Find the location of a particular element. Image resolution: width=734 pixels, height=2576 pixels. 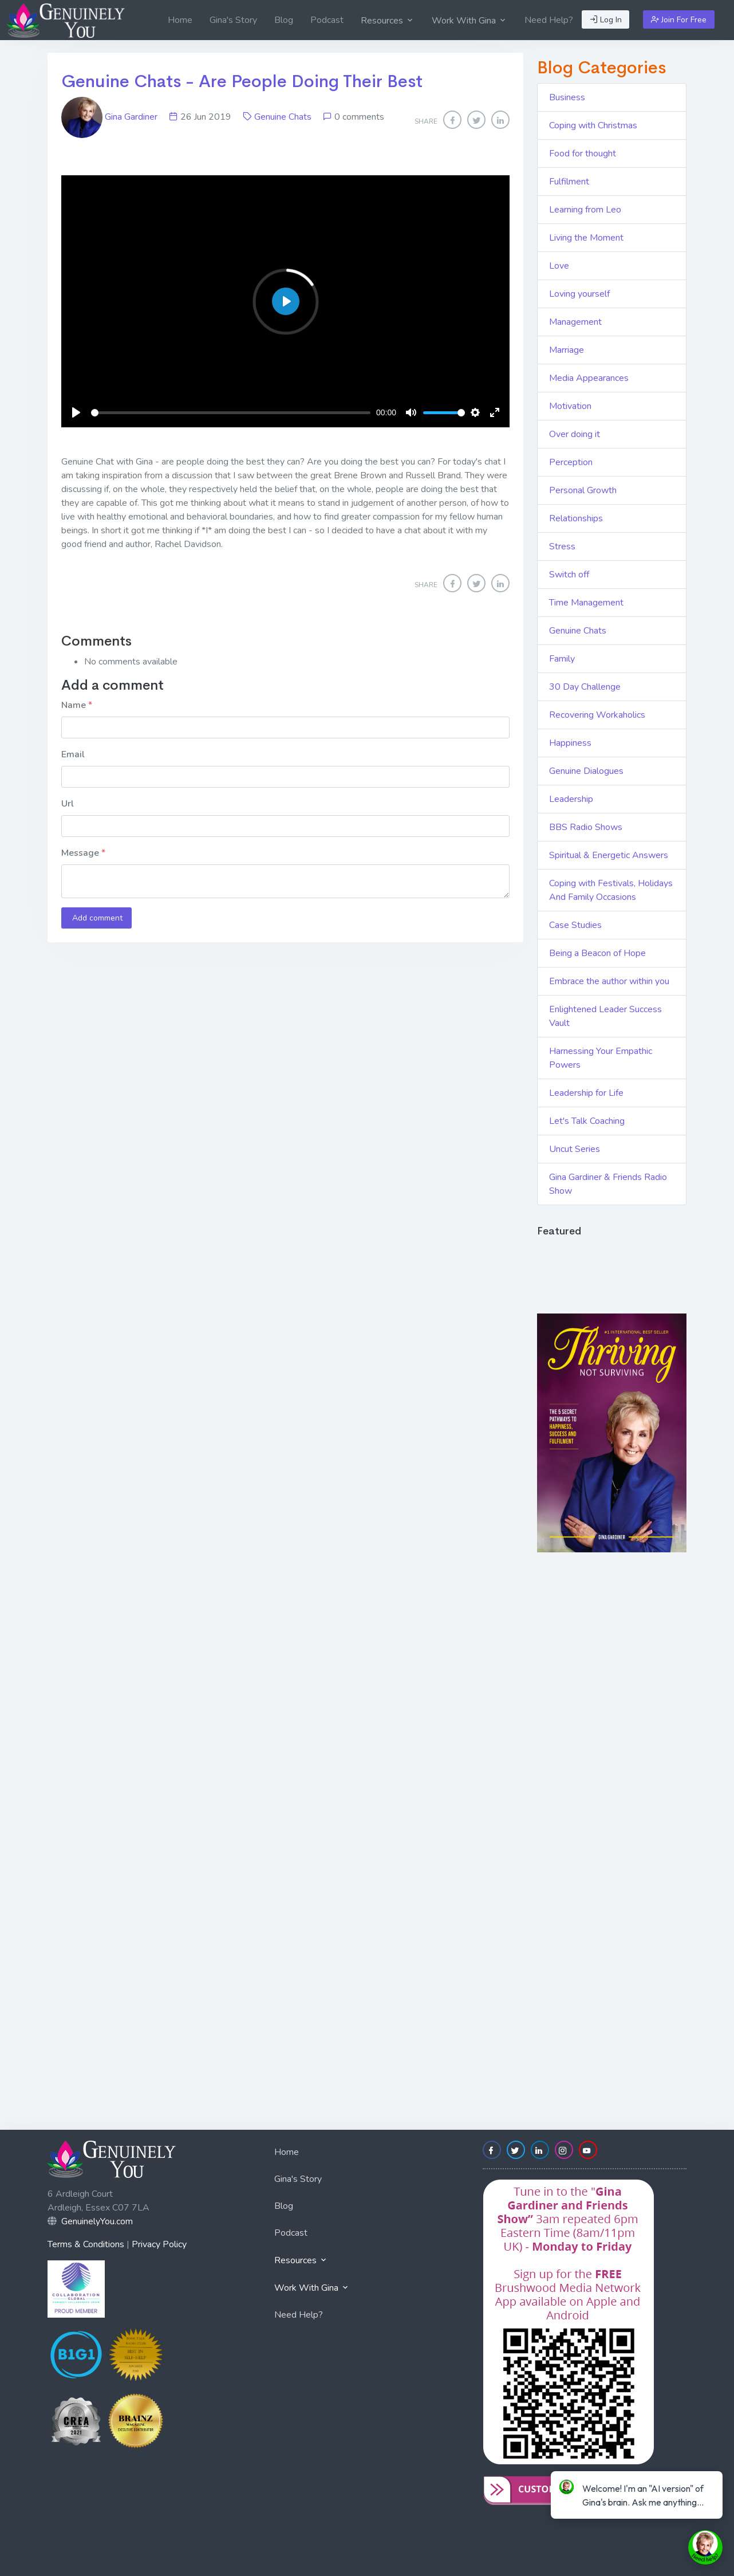

Url is located at coordinates (67, 803).